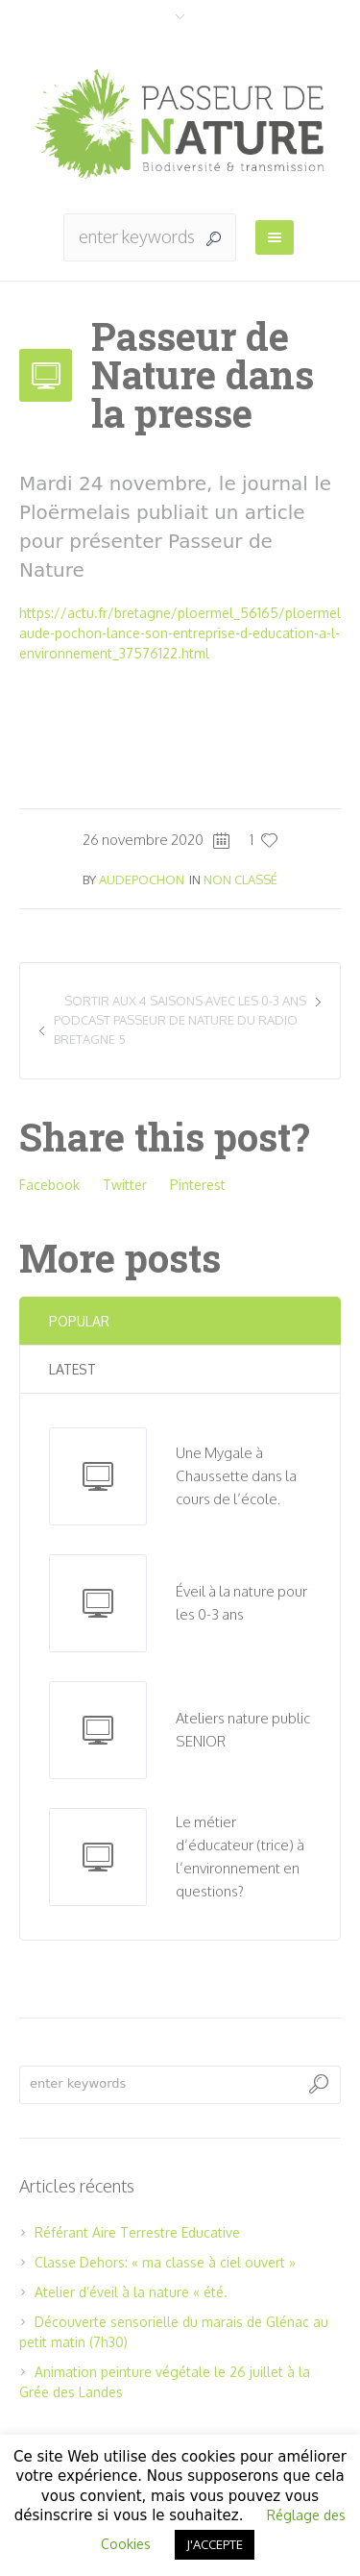  I want to click on Une Mygale à Chaussette dans la cours de l’école., so click(236, 1476).